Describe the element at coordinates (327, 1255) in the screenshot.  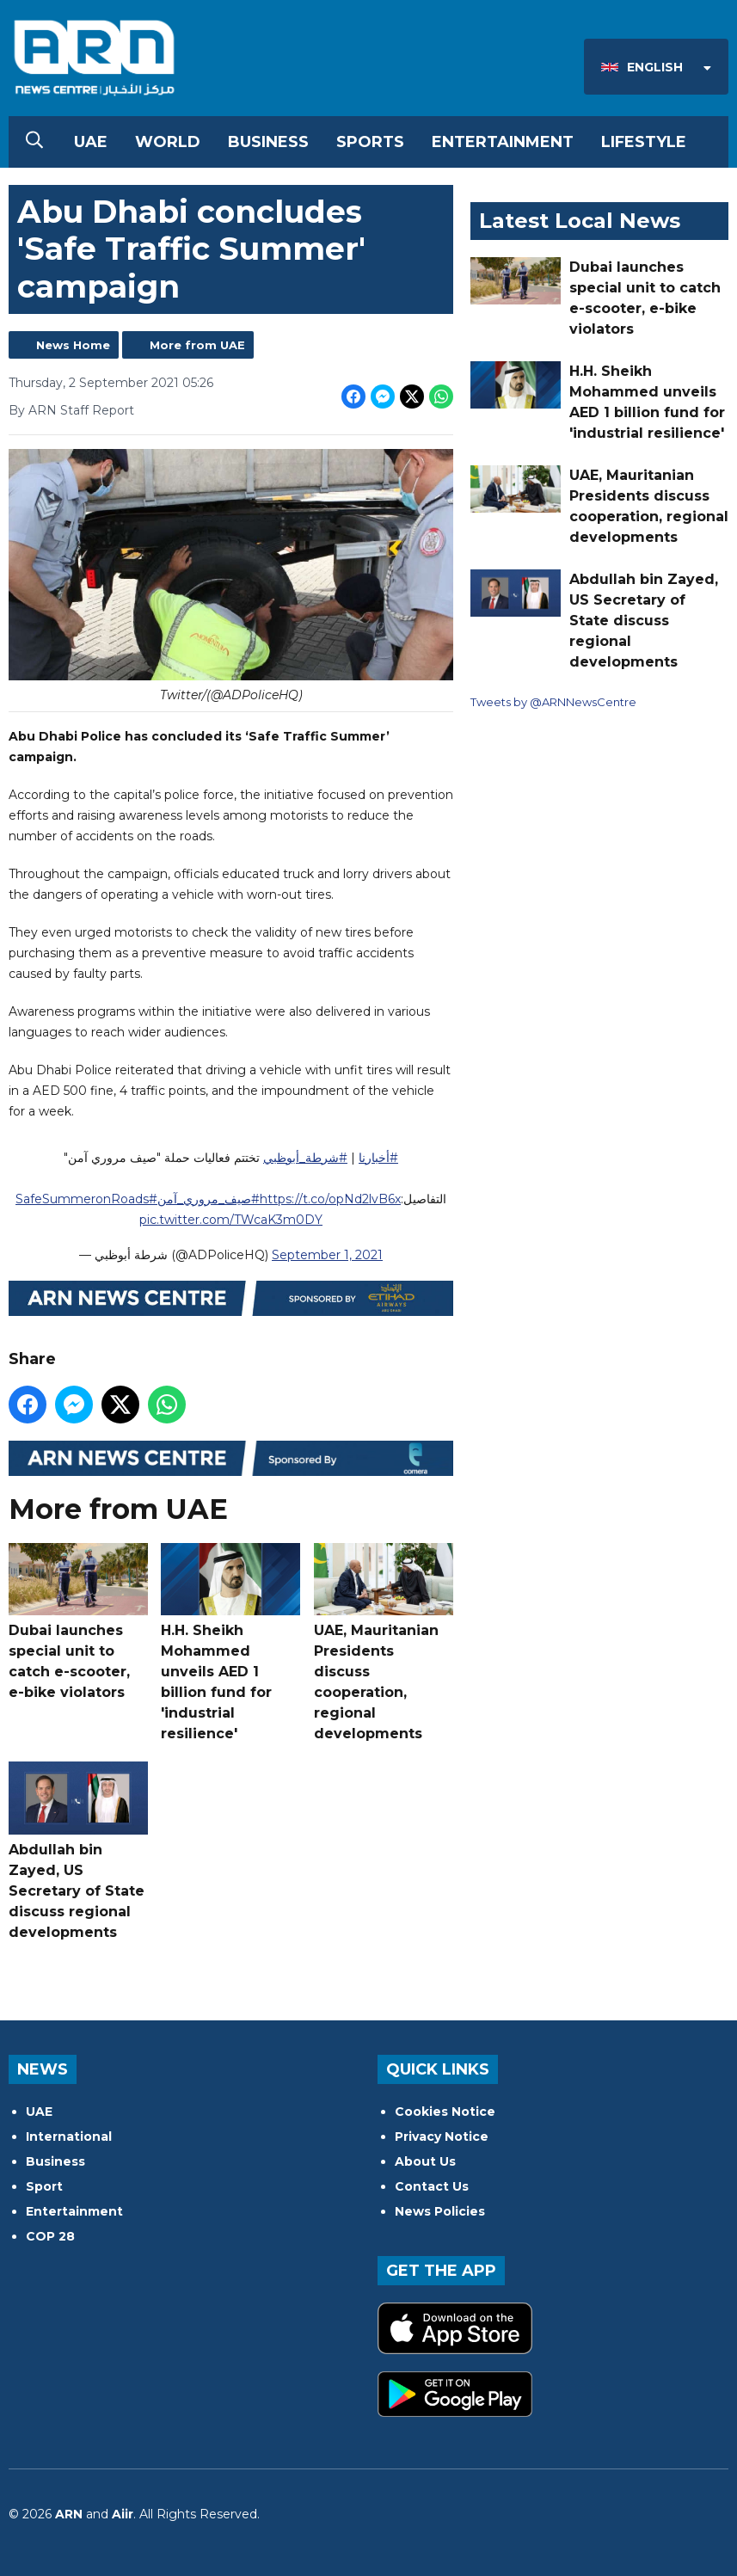
I see `September 1, 2021` at that location.